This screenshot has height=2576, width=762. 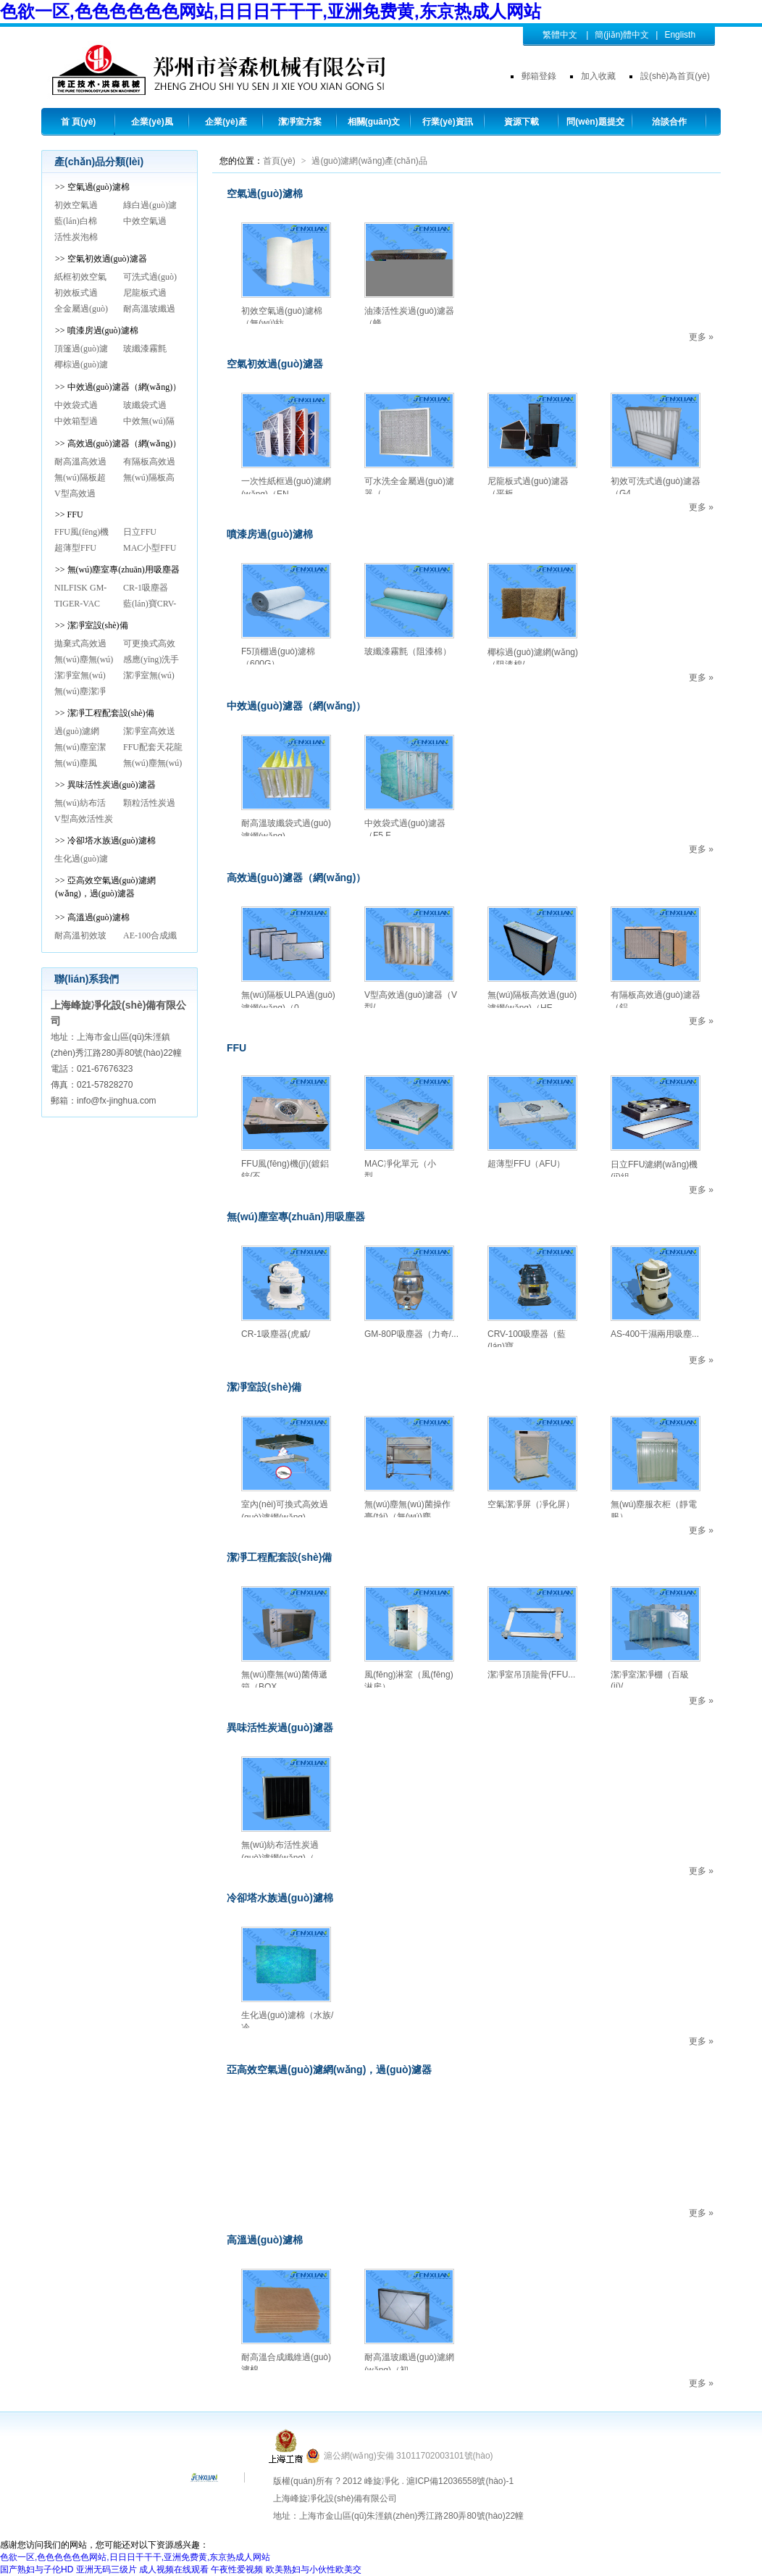 I want to click on 玻纖漆霧氈（阻漆棉）, so click(x=407, y=651).